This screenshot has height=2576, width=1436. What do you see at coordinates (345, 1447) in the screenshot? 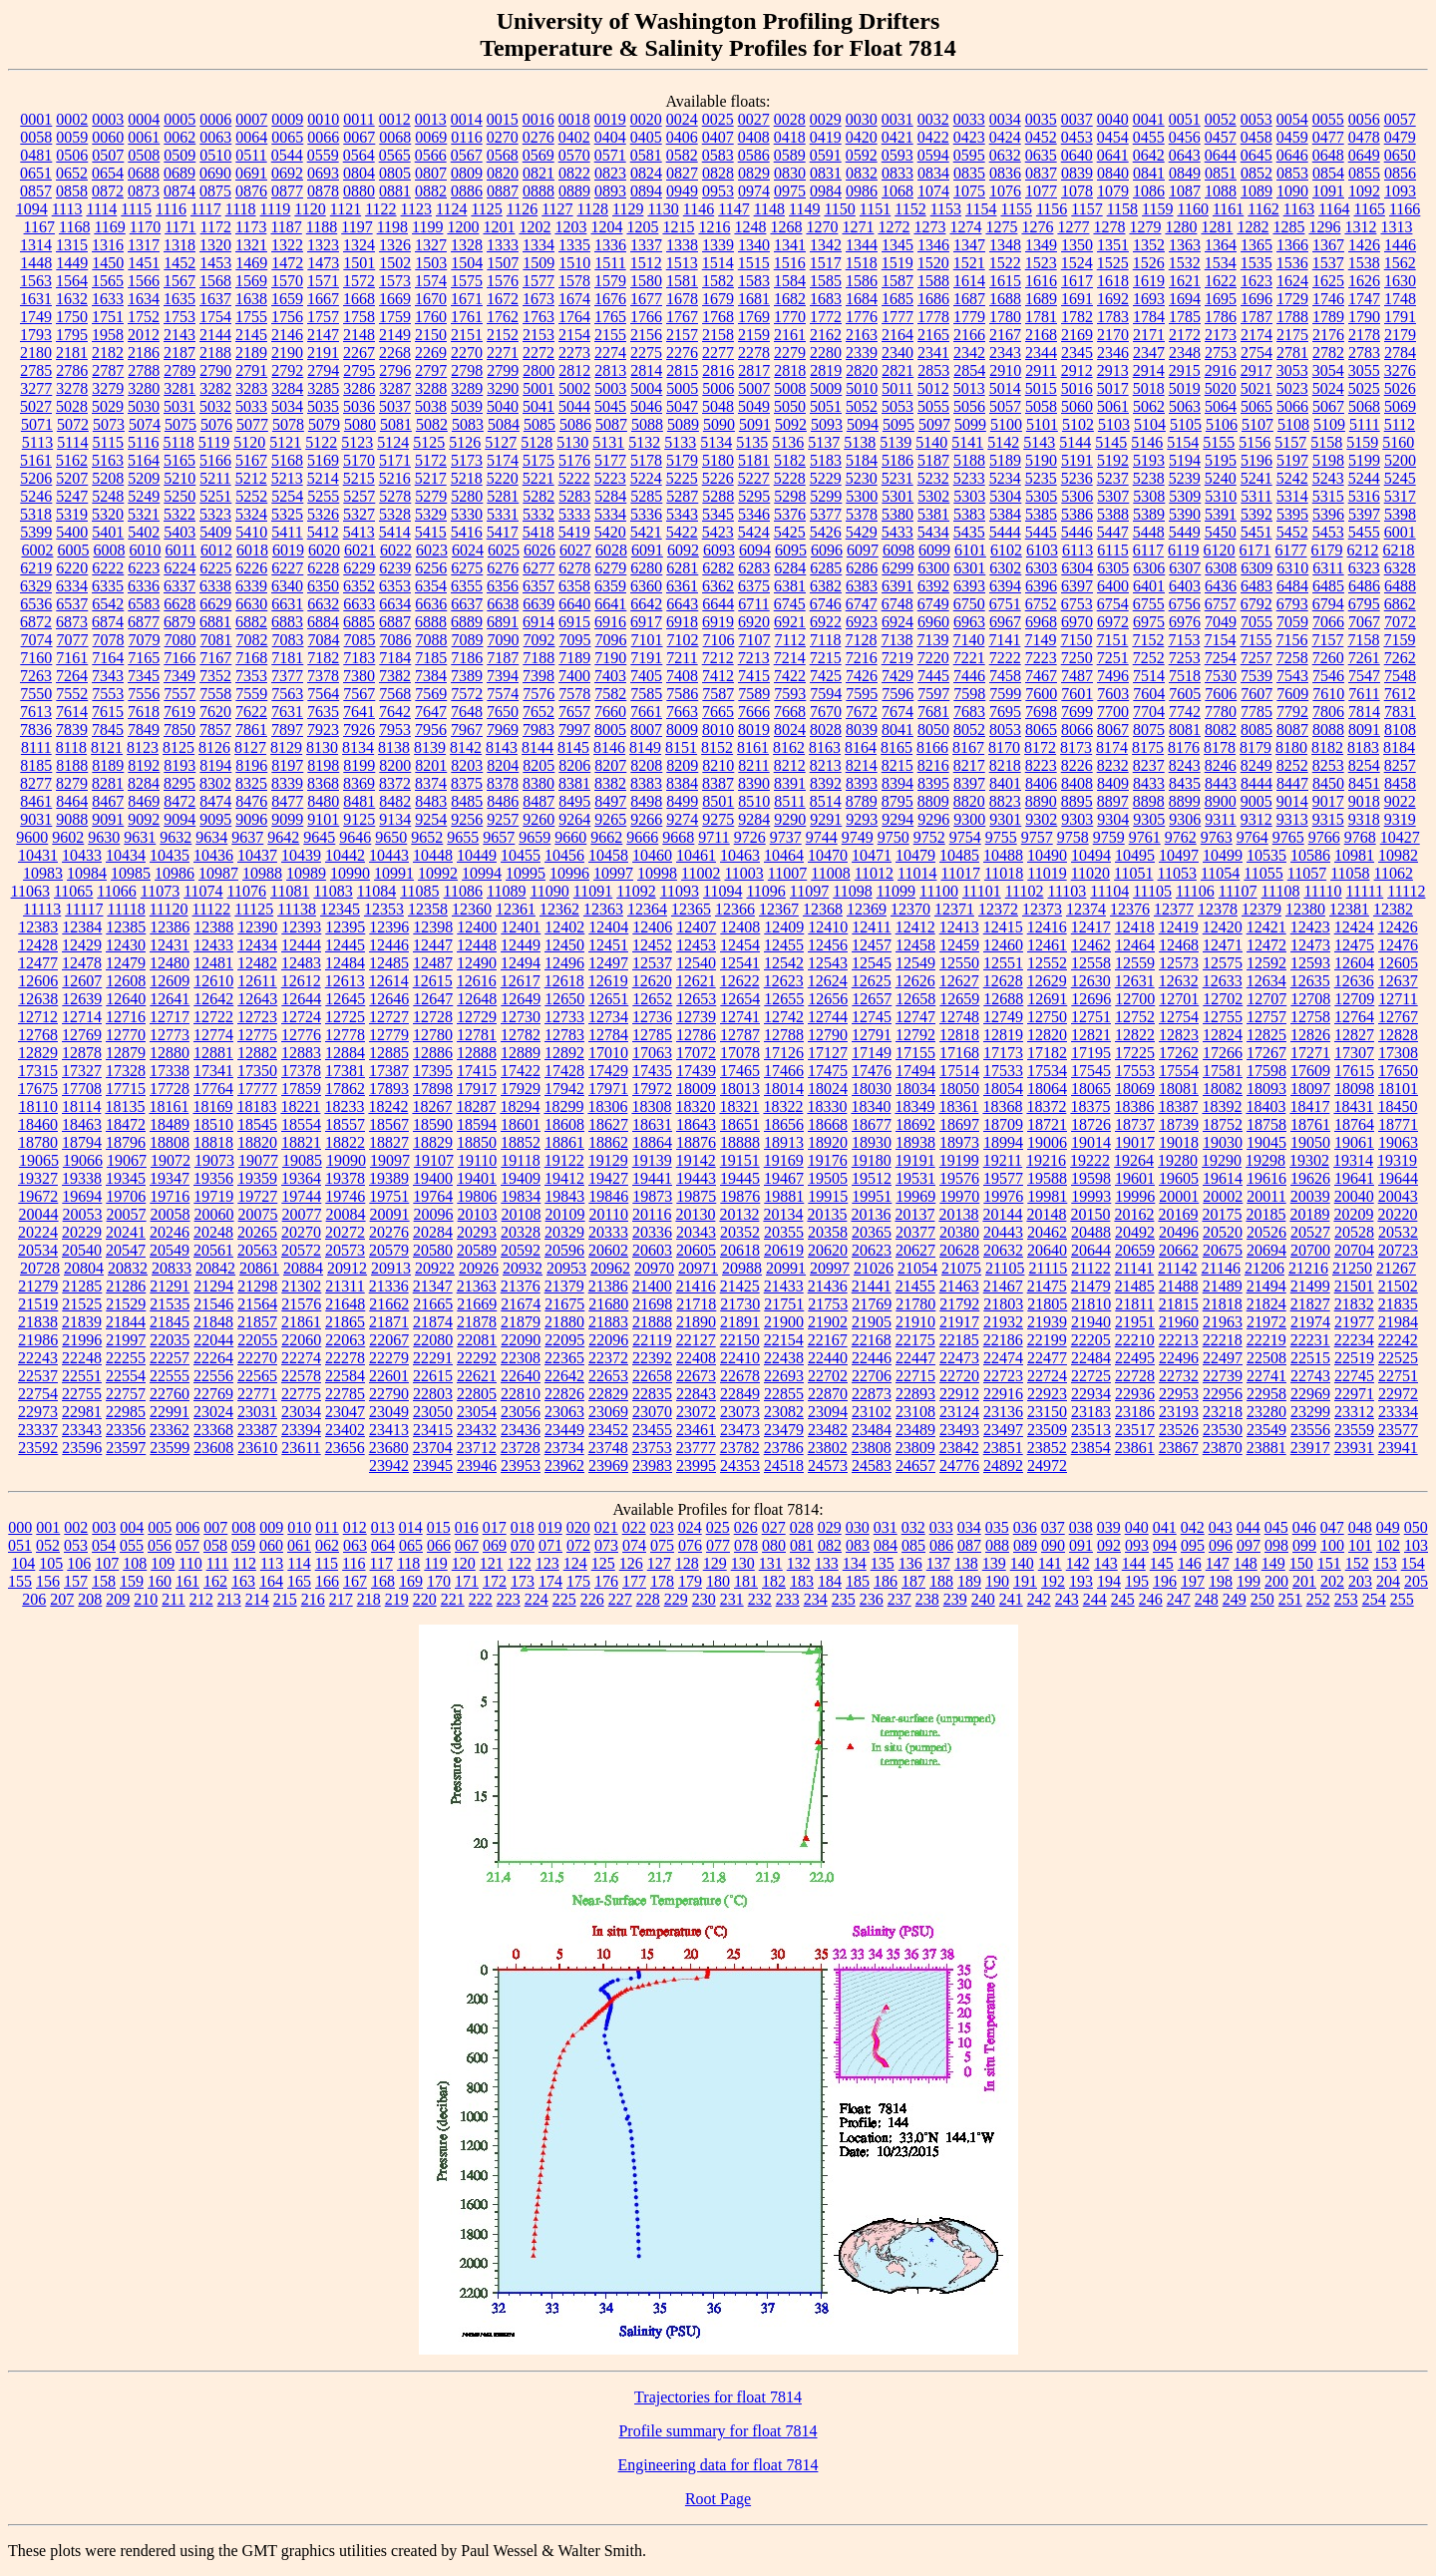
I see `23656` at bounding box center [345, 1447].